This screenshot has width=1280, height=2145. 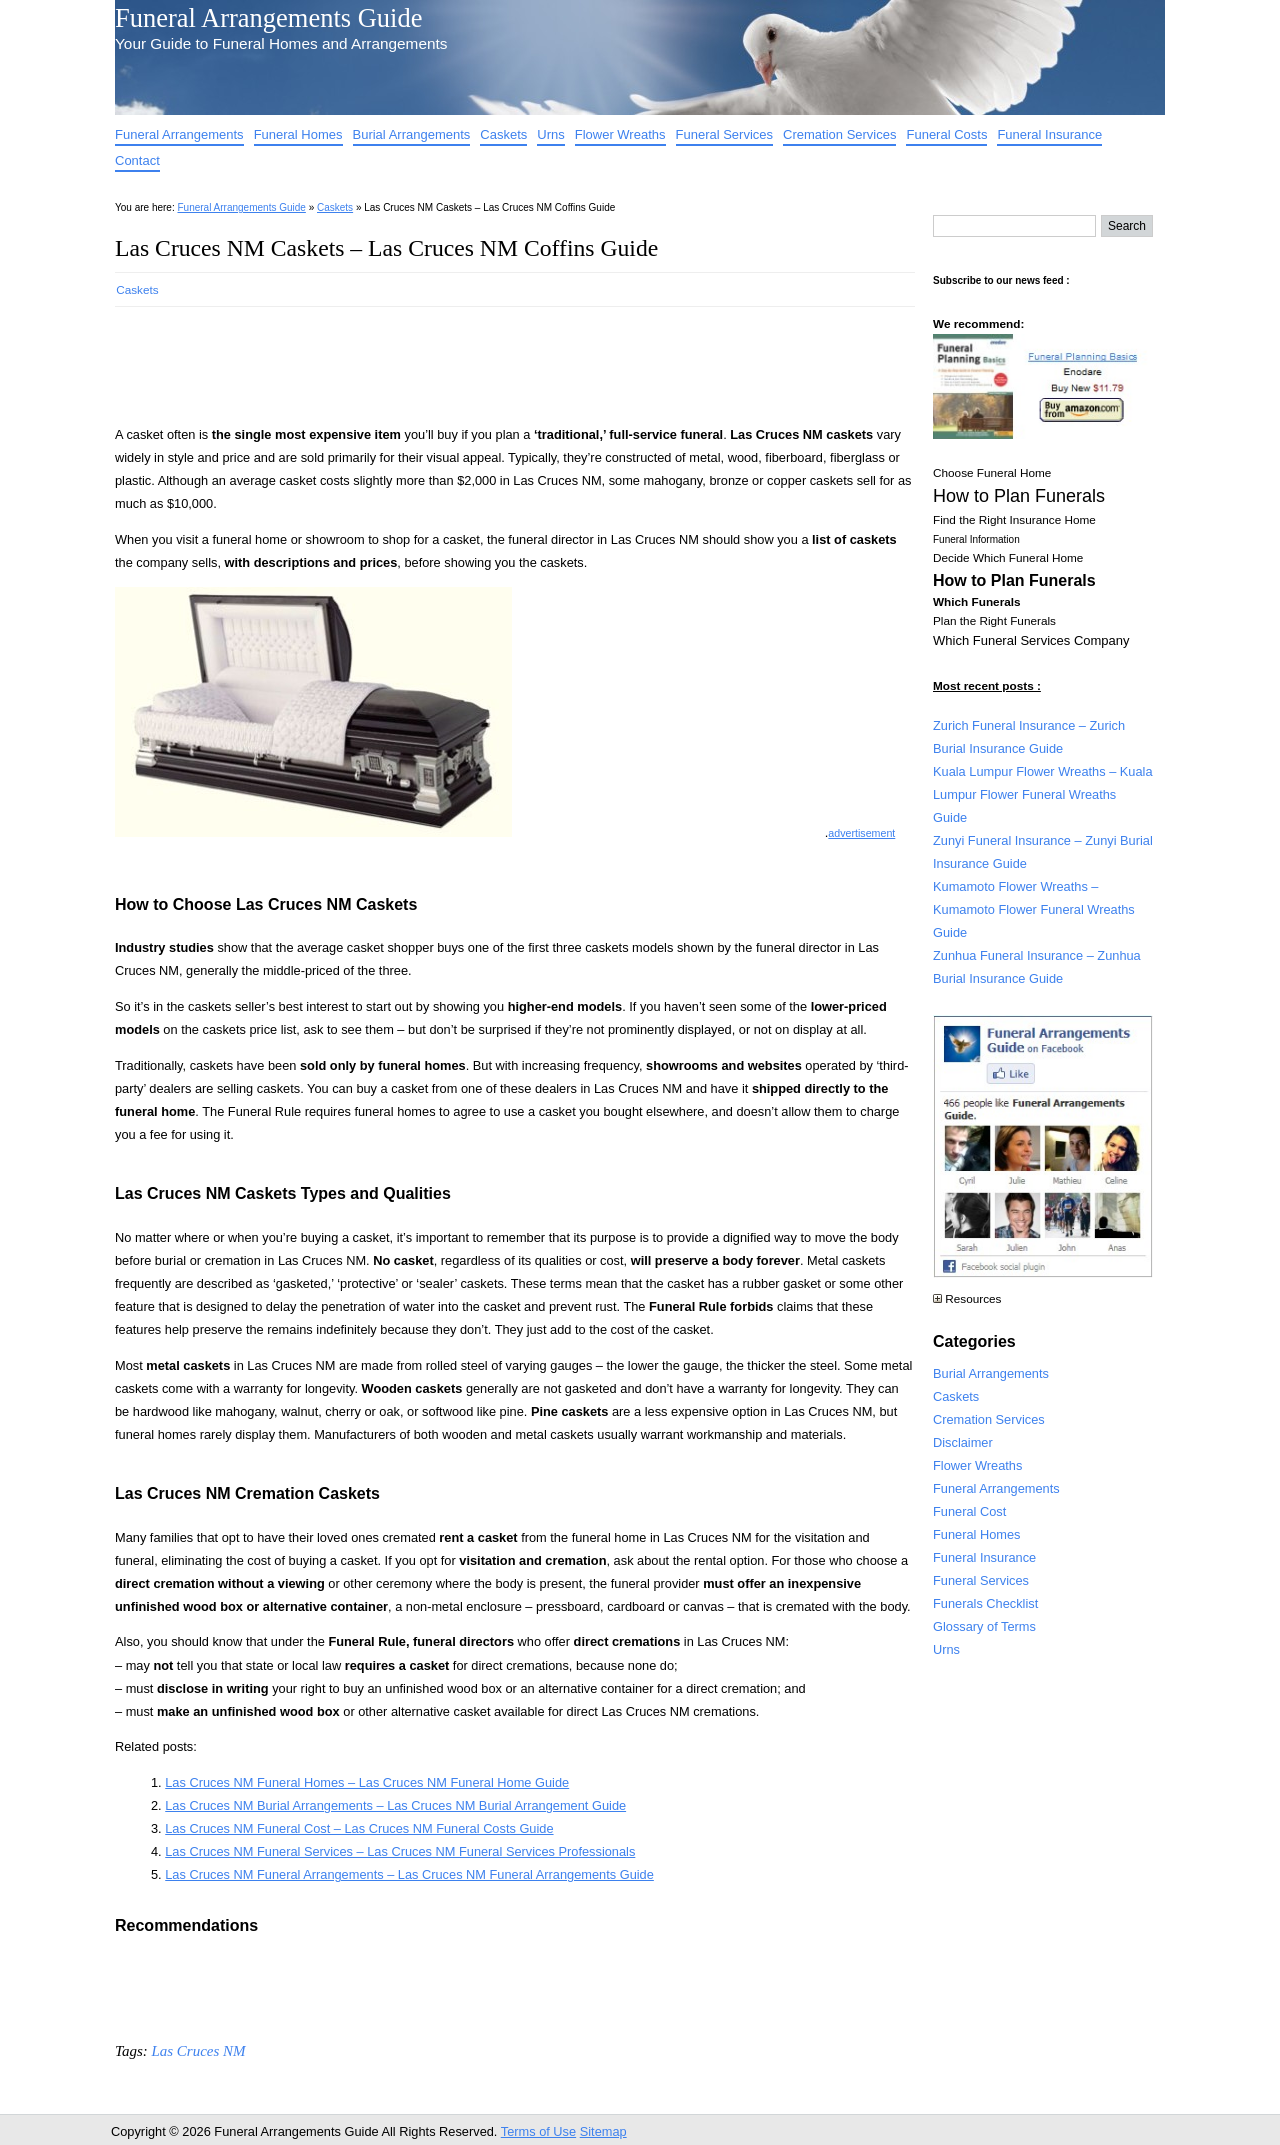 What do you see at coordinates (839, 134) in the screenshot?
I see `Cremation Services` at bounding box center [839, 134].